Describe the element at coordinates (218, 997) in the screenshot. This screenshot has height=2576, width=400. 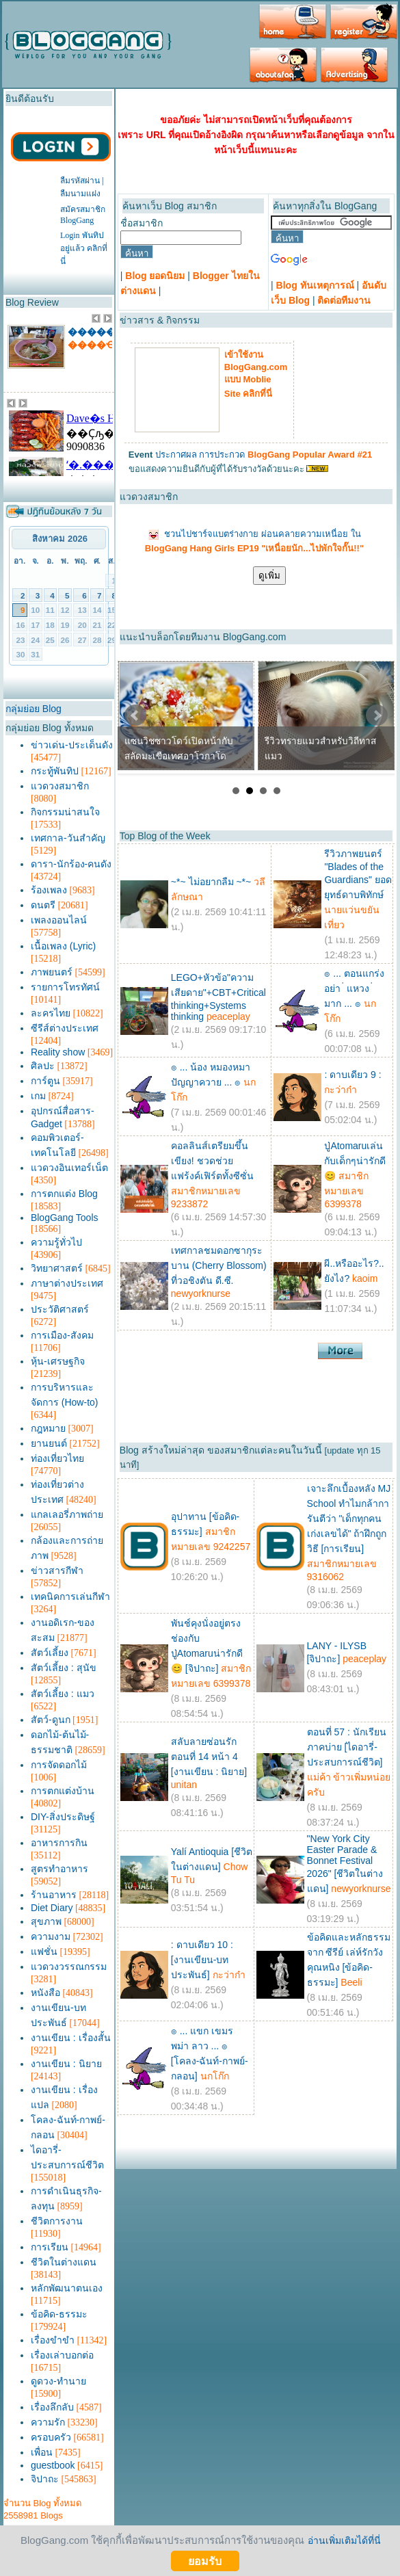
I see `LEGO+หัวข้อ"ความเสียดาย"+CBT+Critical thinking+Systems thinking` at that location.